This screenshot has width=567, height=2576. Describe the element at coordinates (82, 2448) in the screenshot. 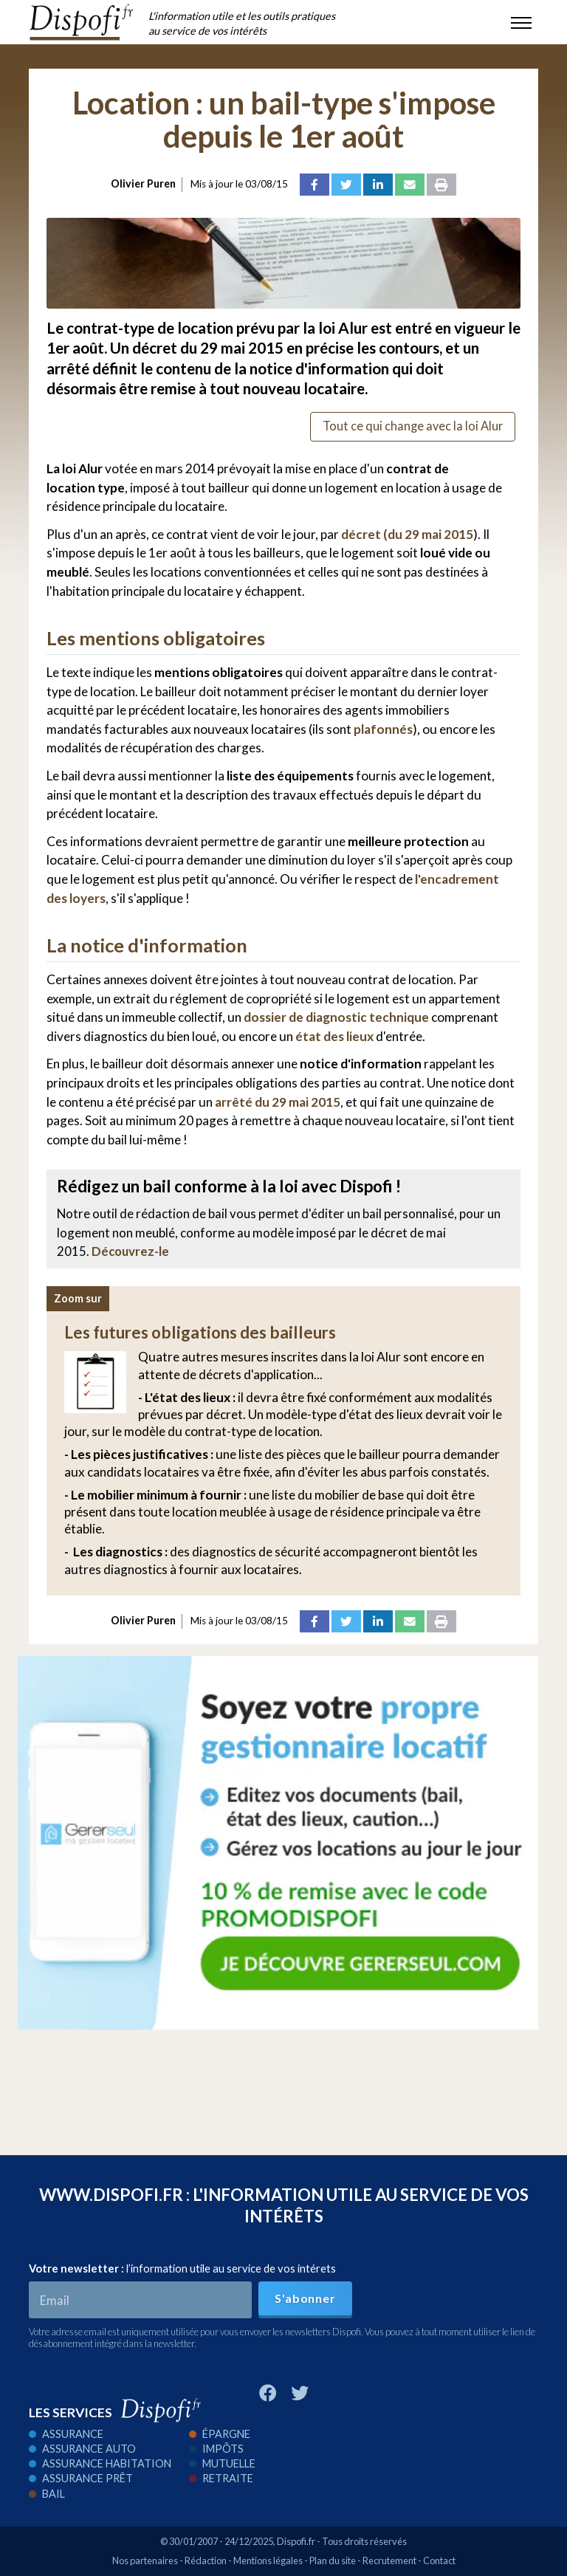

I see `Assurance auto` at that location.